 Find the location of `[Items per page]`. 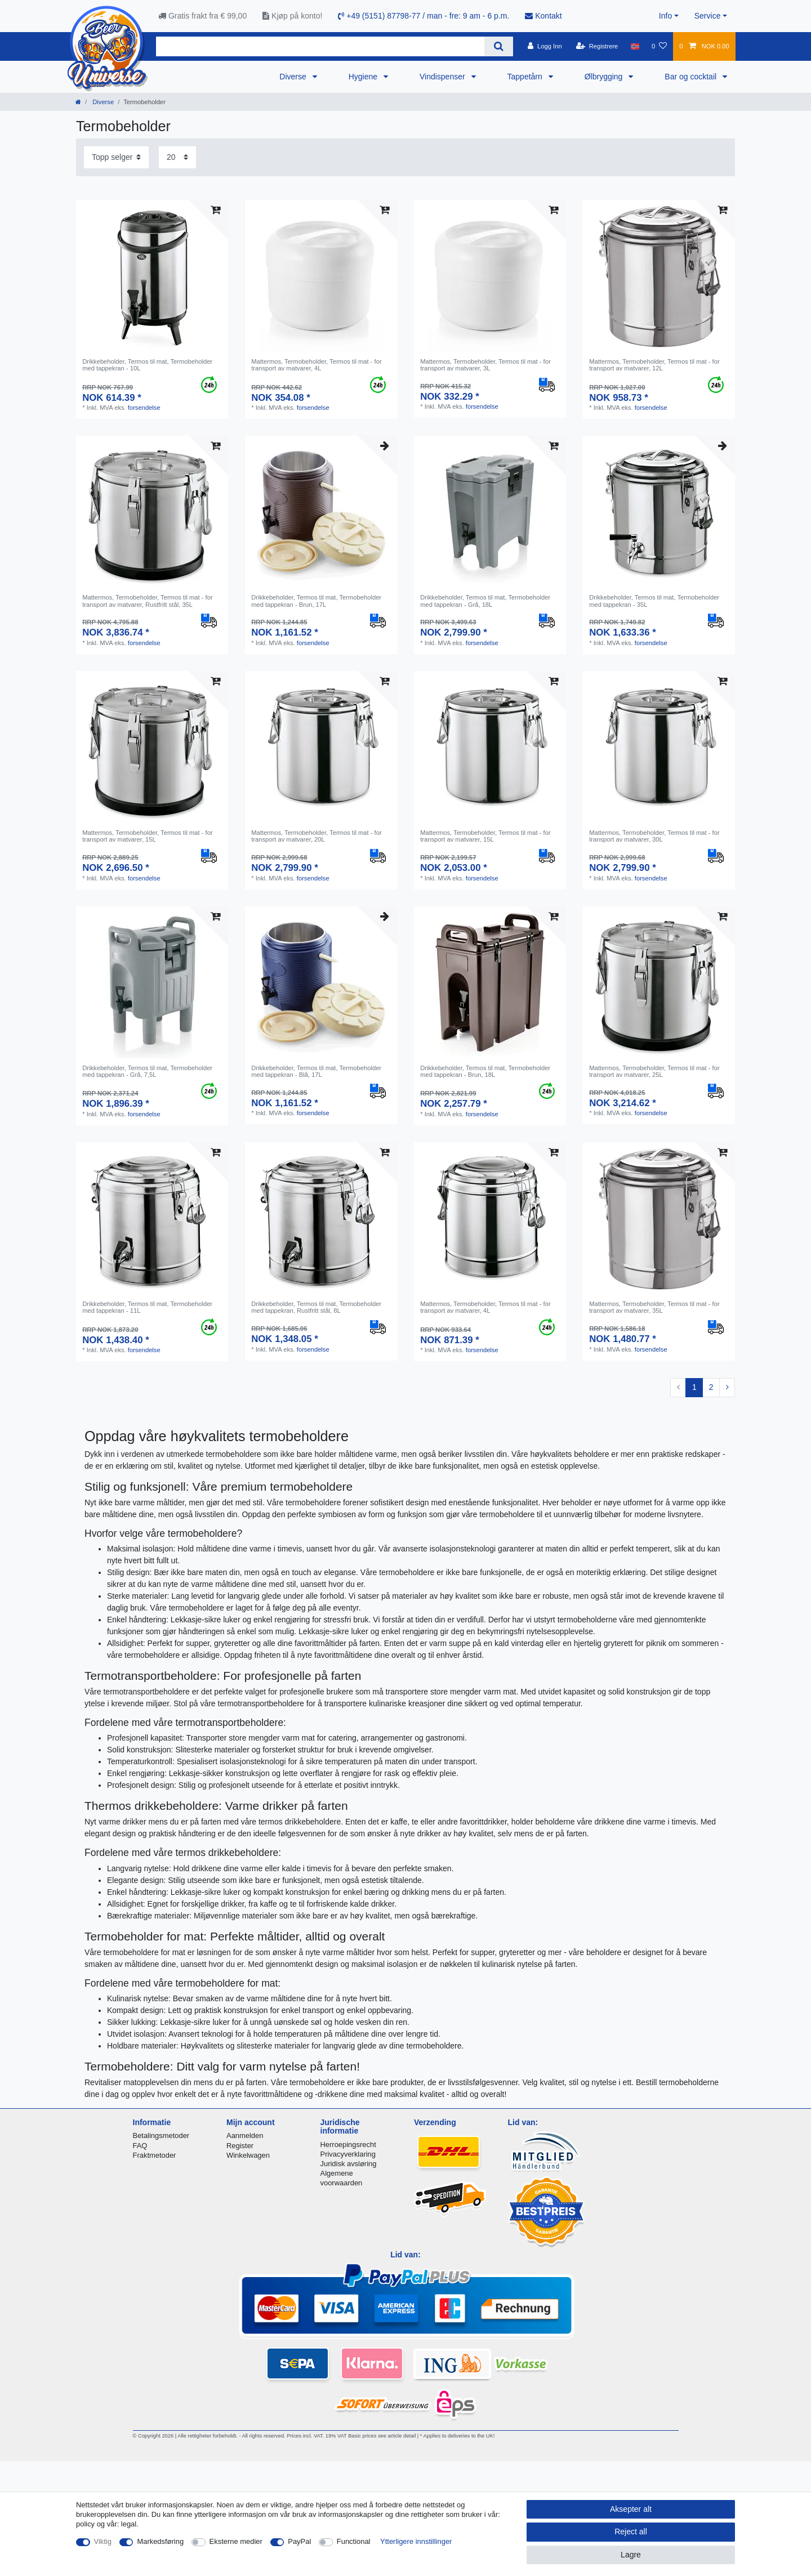

[Items per page] is located at coordinates (177, 157).